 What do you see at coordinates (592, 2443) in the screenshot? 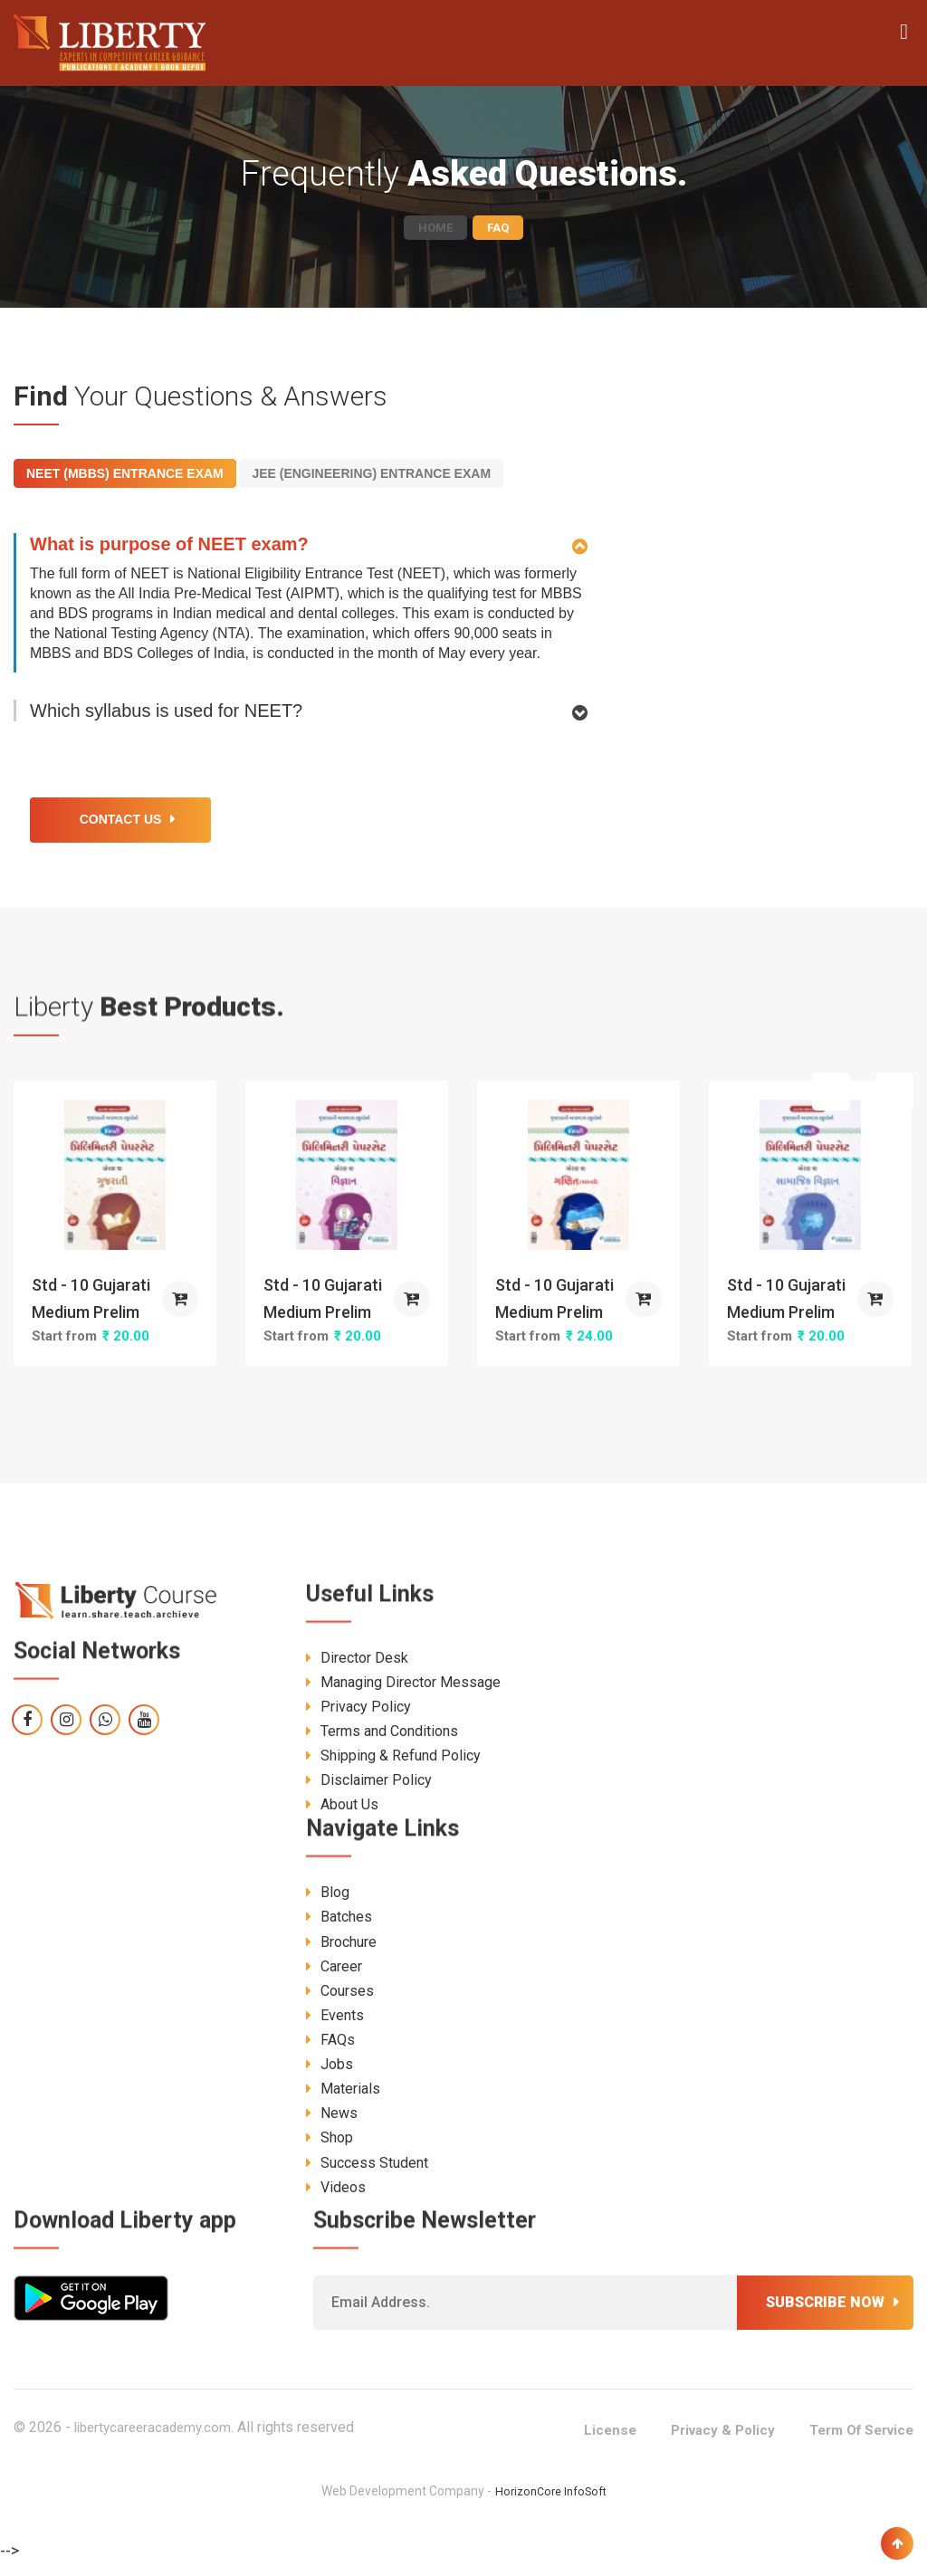
I see `License` at bounding box center [592, 2443].